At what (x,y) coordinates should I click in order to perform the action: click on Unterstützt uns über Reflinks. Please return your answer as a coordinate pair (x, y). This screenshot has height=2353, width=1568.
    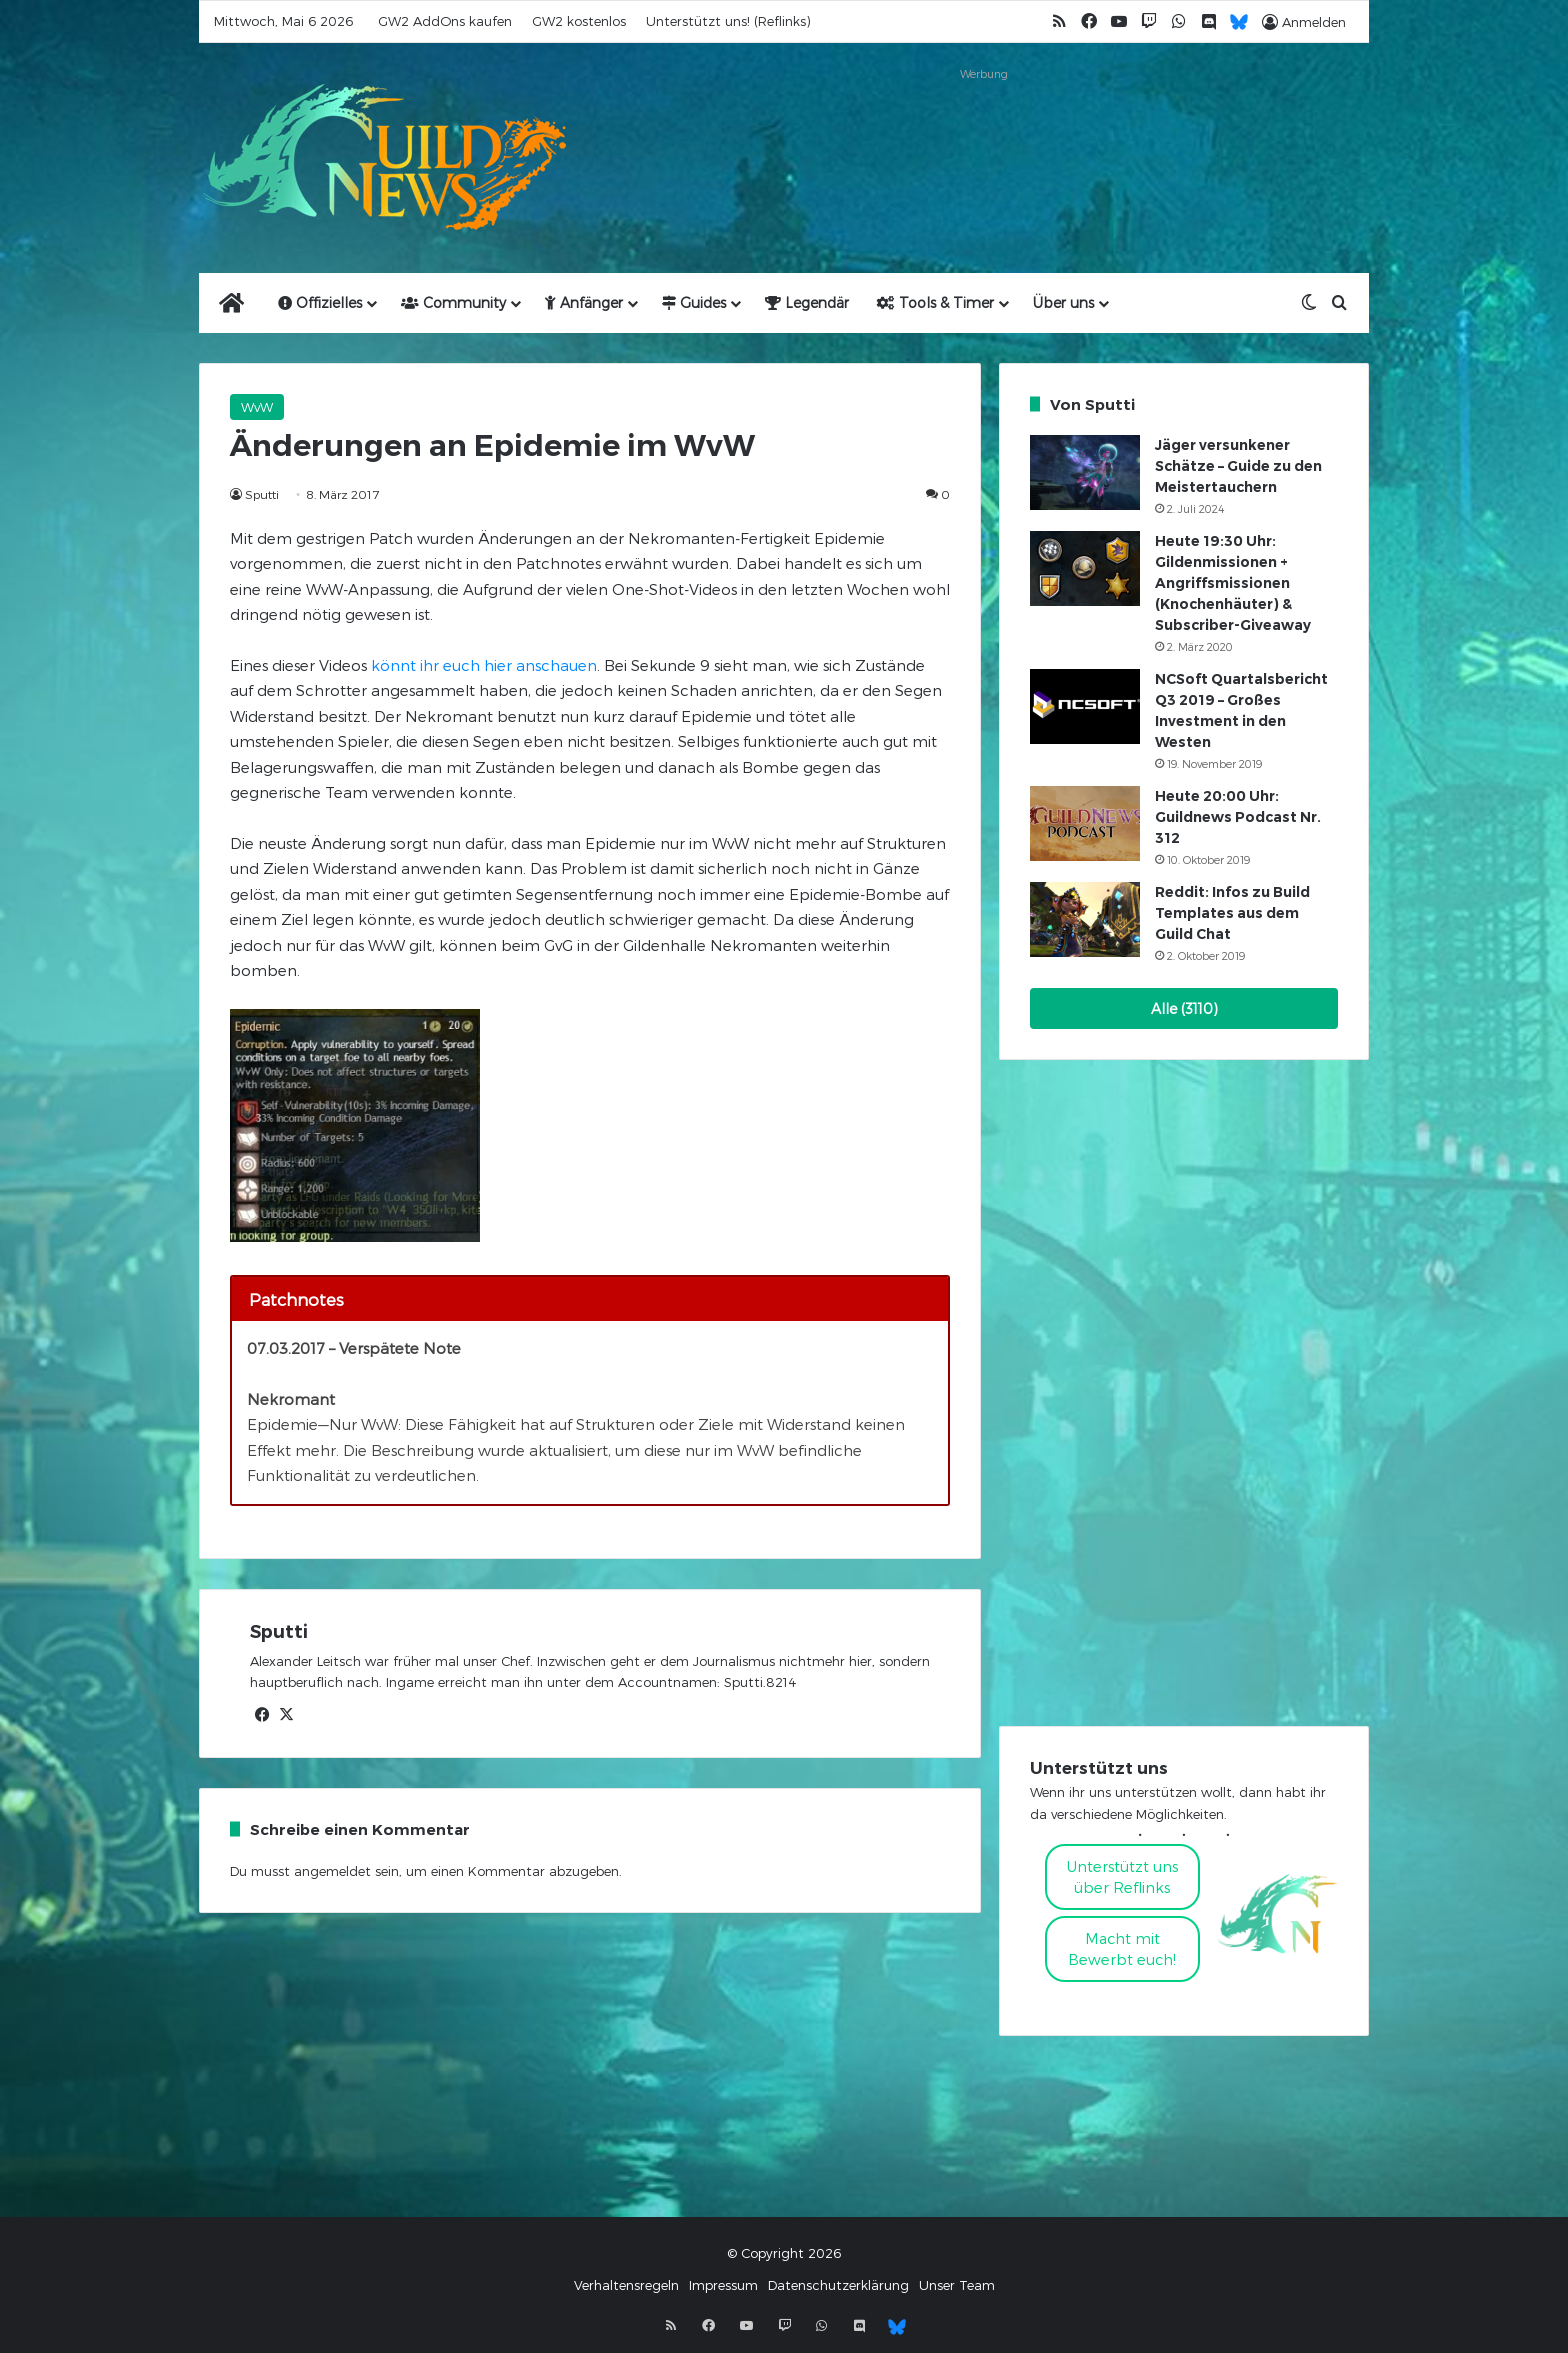
    Looking at the image, I should click on (1122, 1876).